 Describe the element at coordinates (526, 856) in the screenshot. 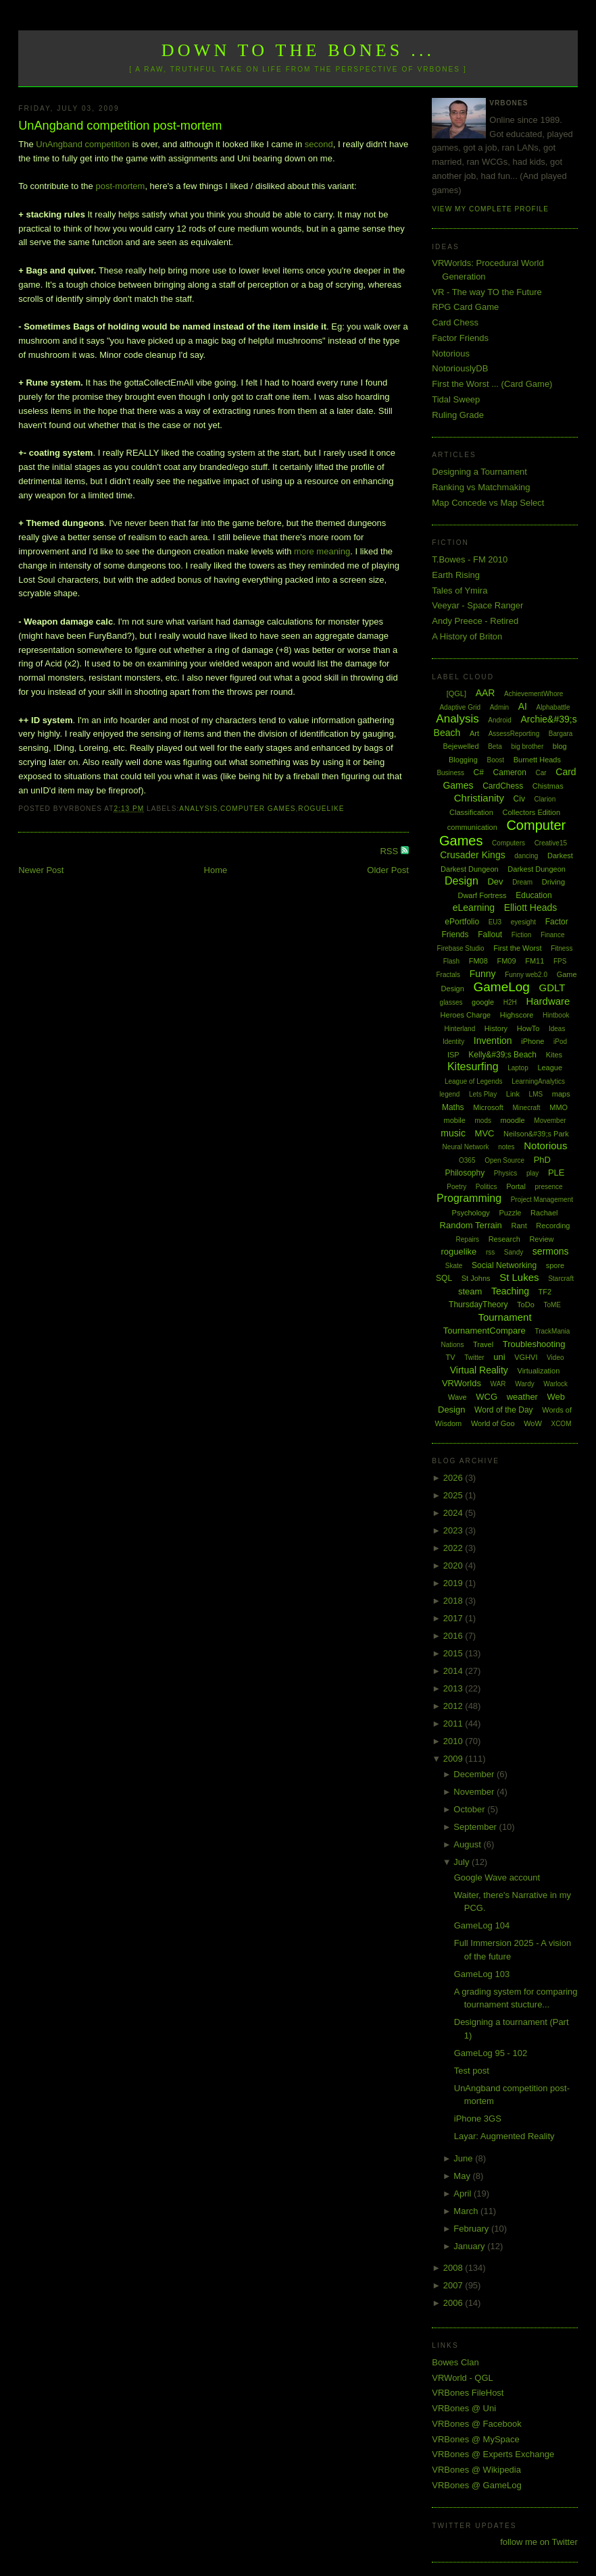

I see `dancing` at that location.